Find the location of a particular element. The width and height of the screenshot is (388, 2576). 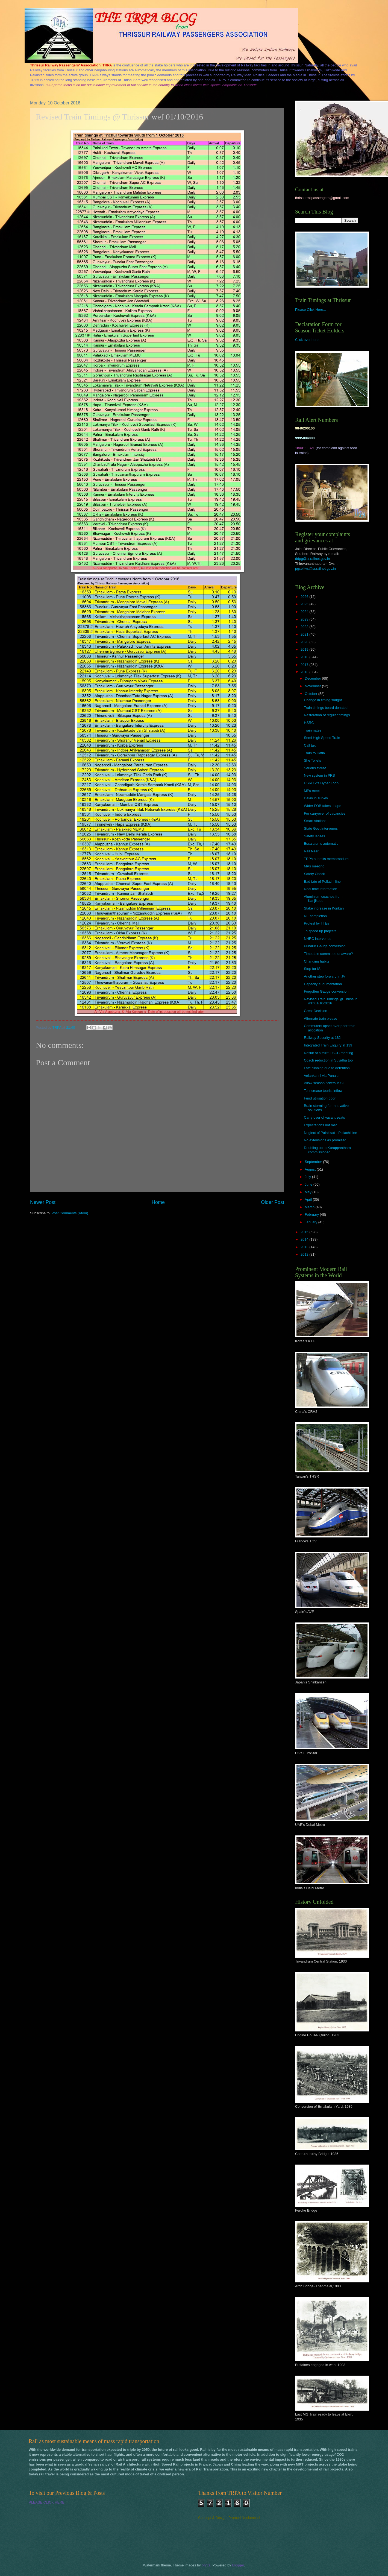

Late running due to detention is located at coordinates (327, 1068).